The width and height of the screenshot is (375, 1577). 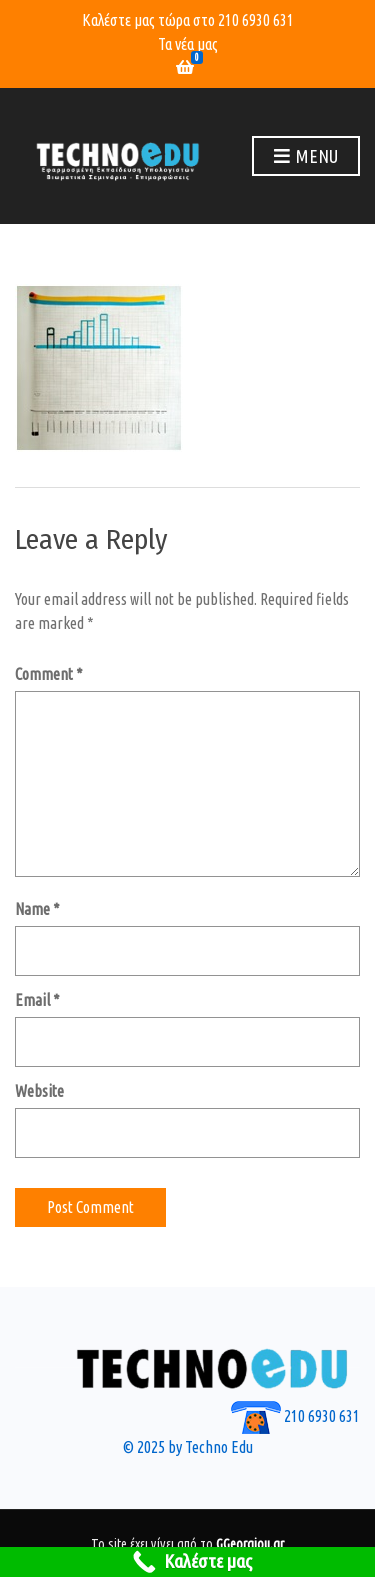 I want to click on Name, so click(x=37, y=909).